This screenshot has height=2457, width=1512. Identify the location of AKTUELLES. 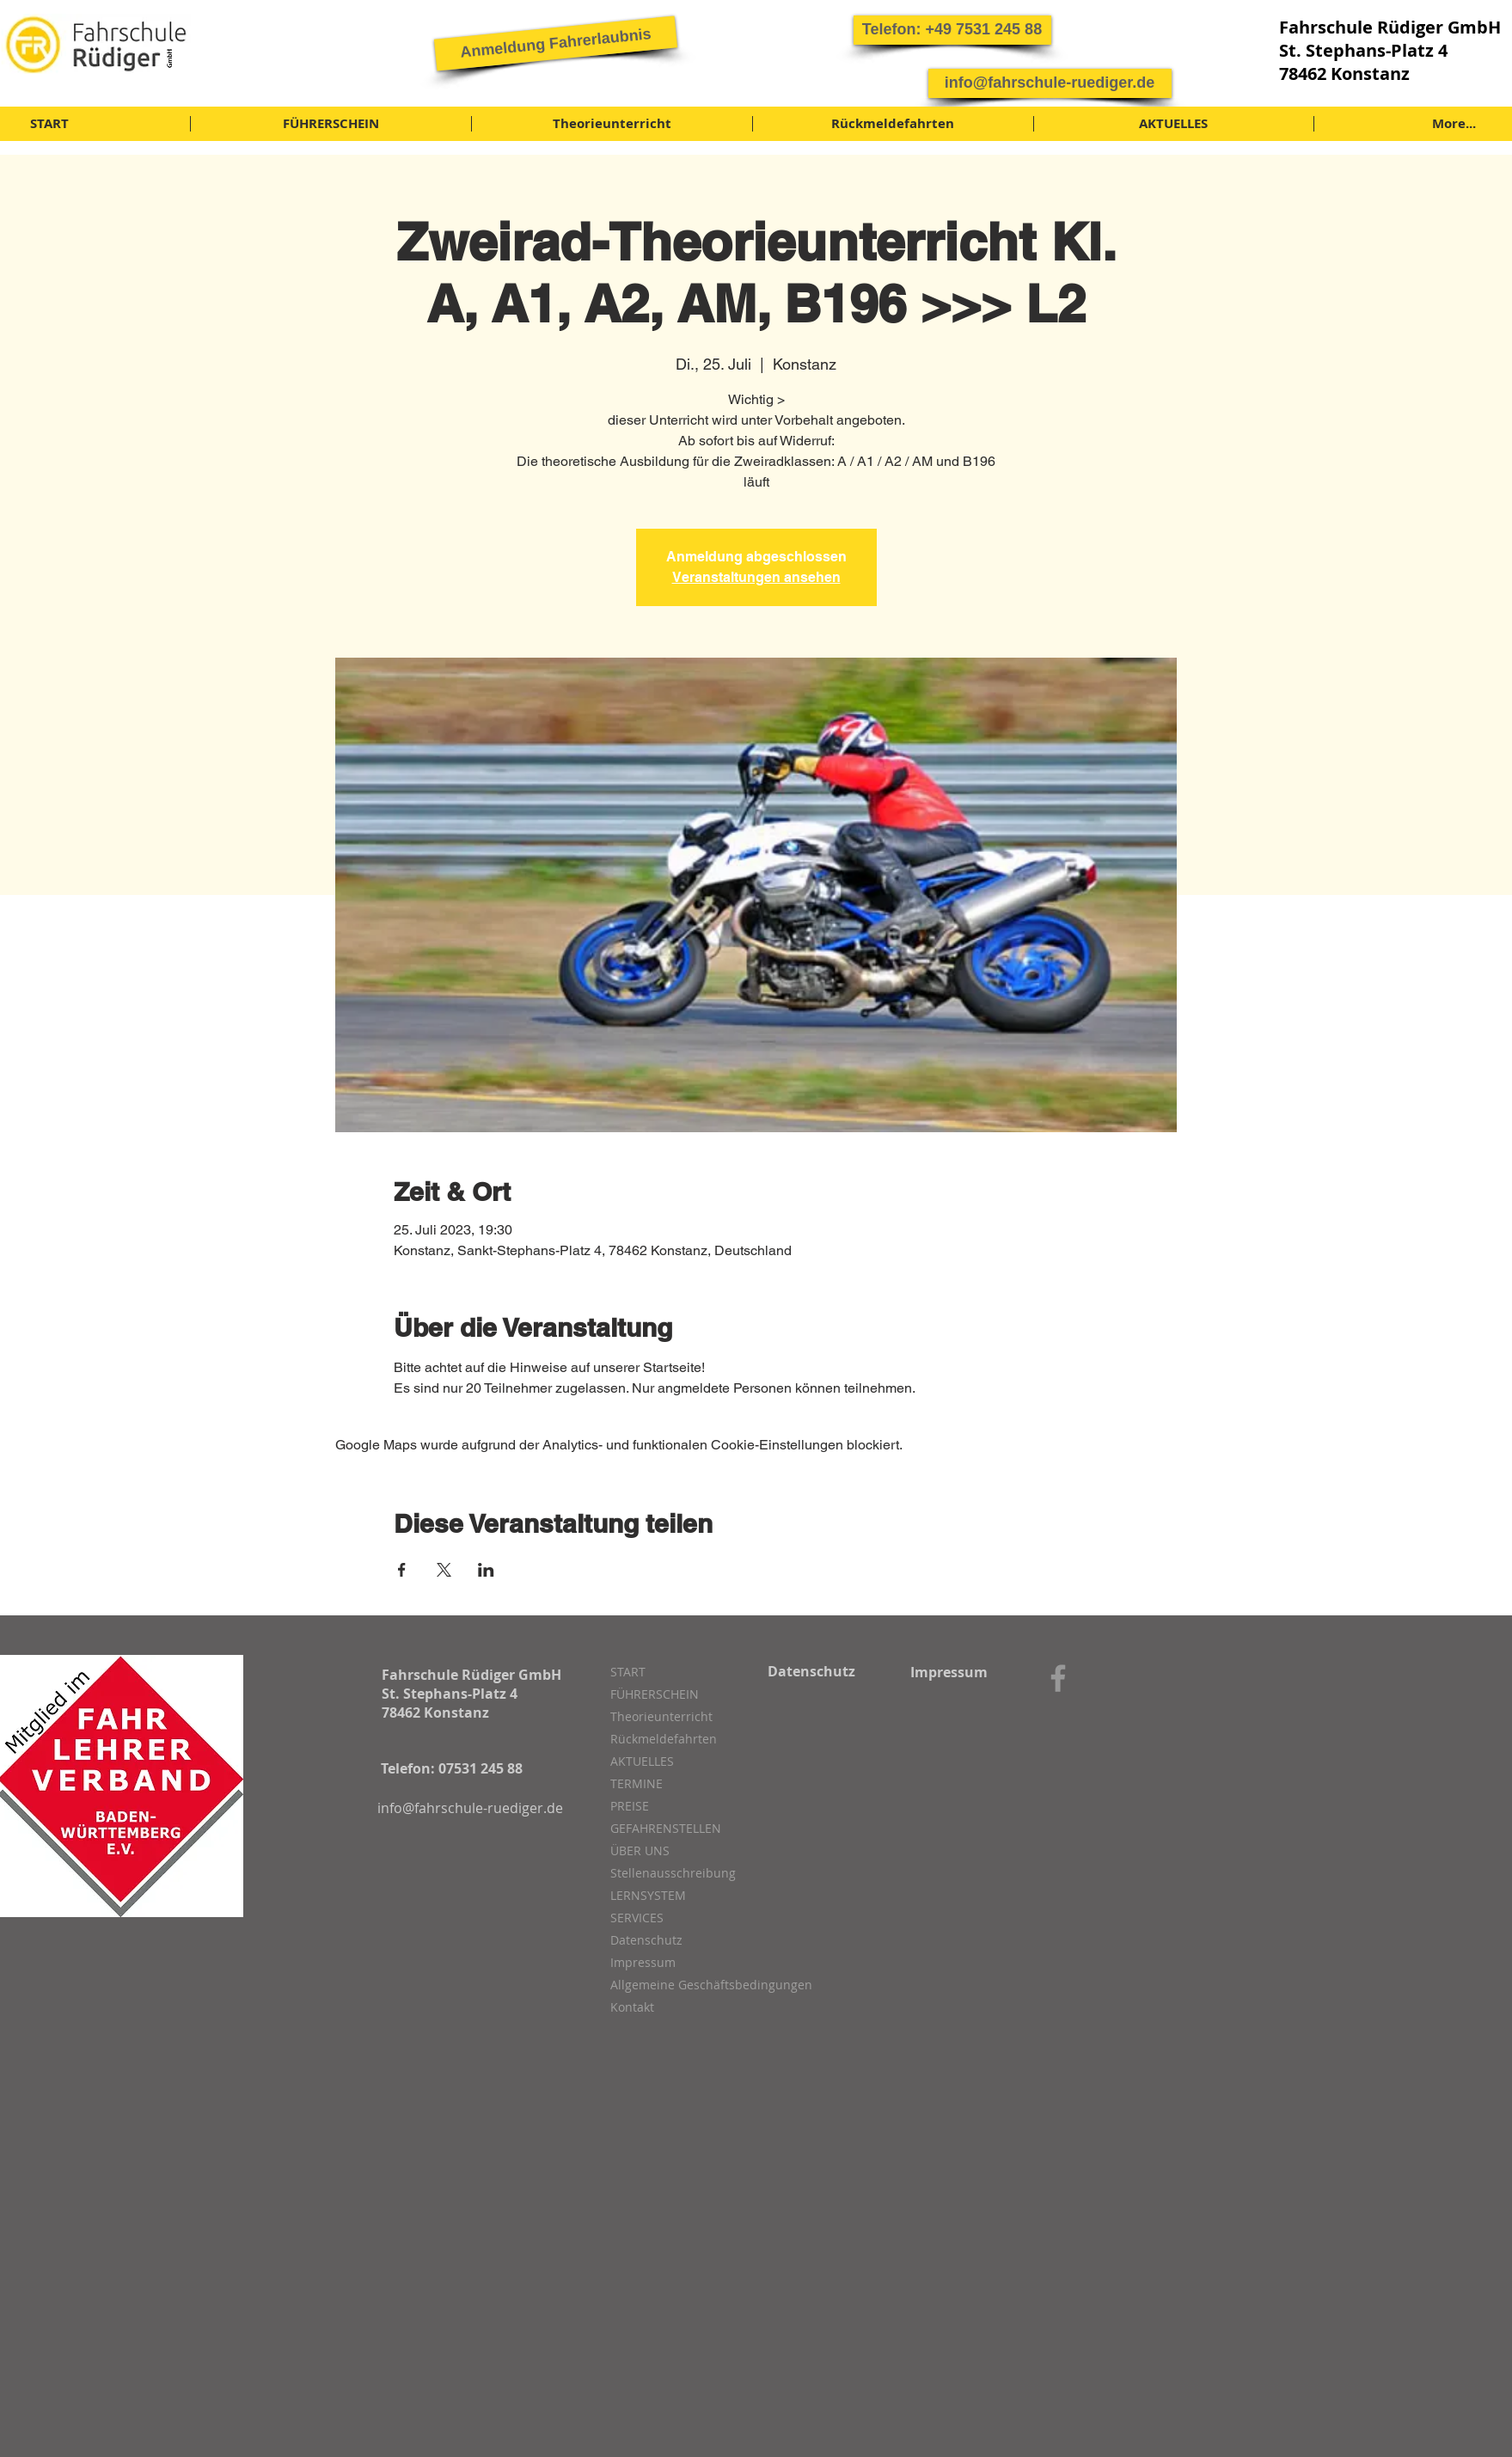
(642, 1761).